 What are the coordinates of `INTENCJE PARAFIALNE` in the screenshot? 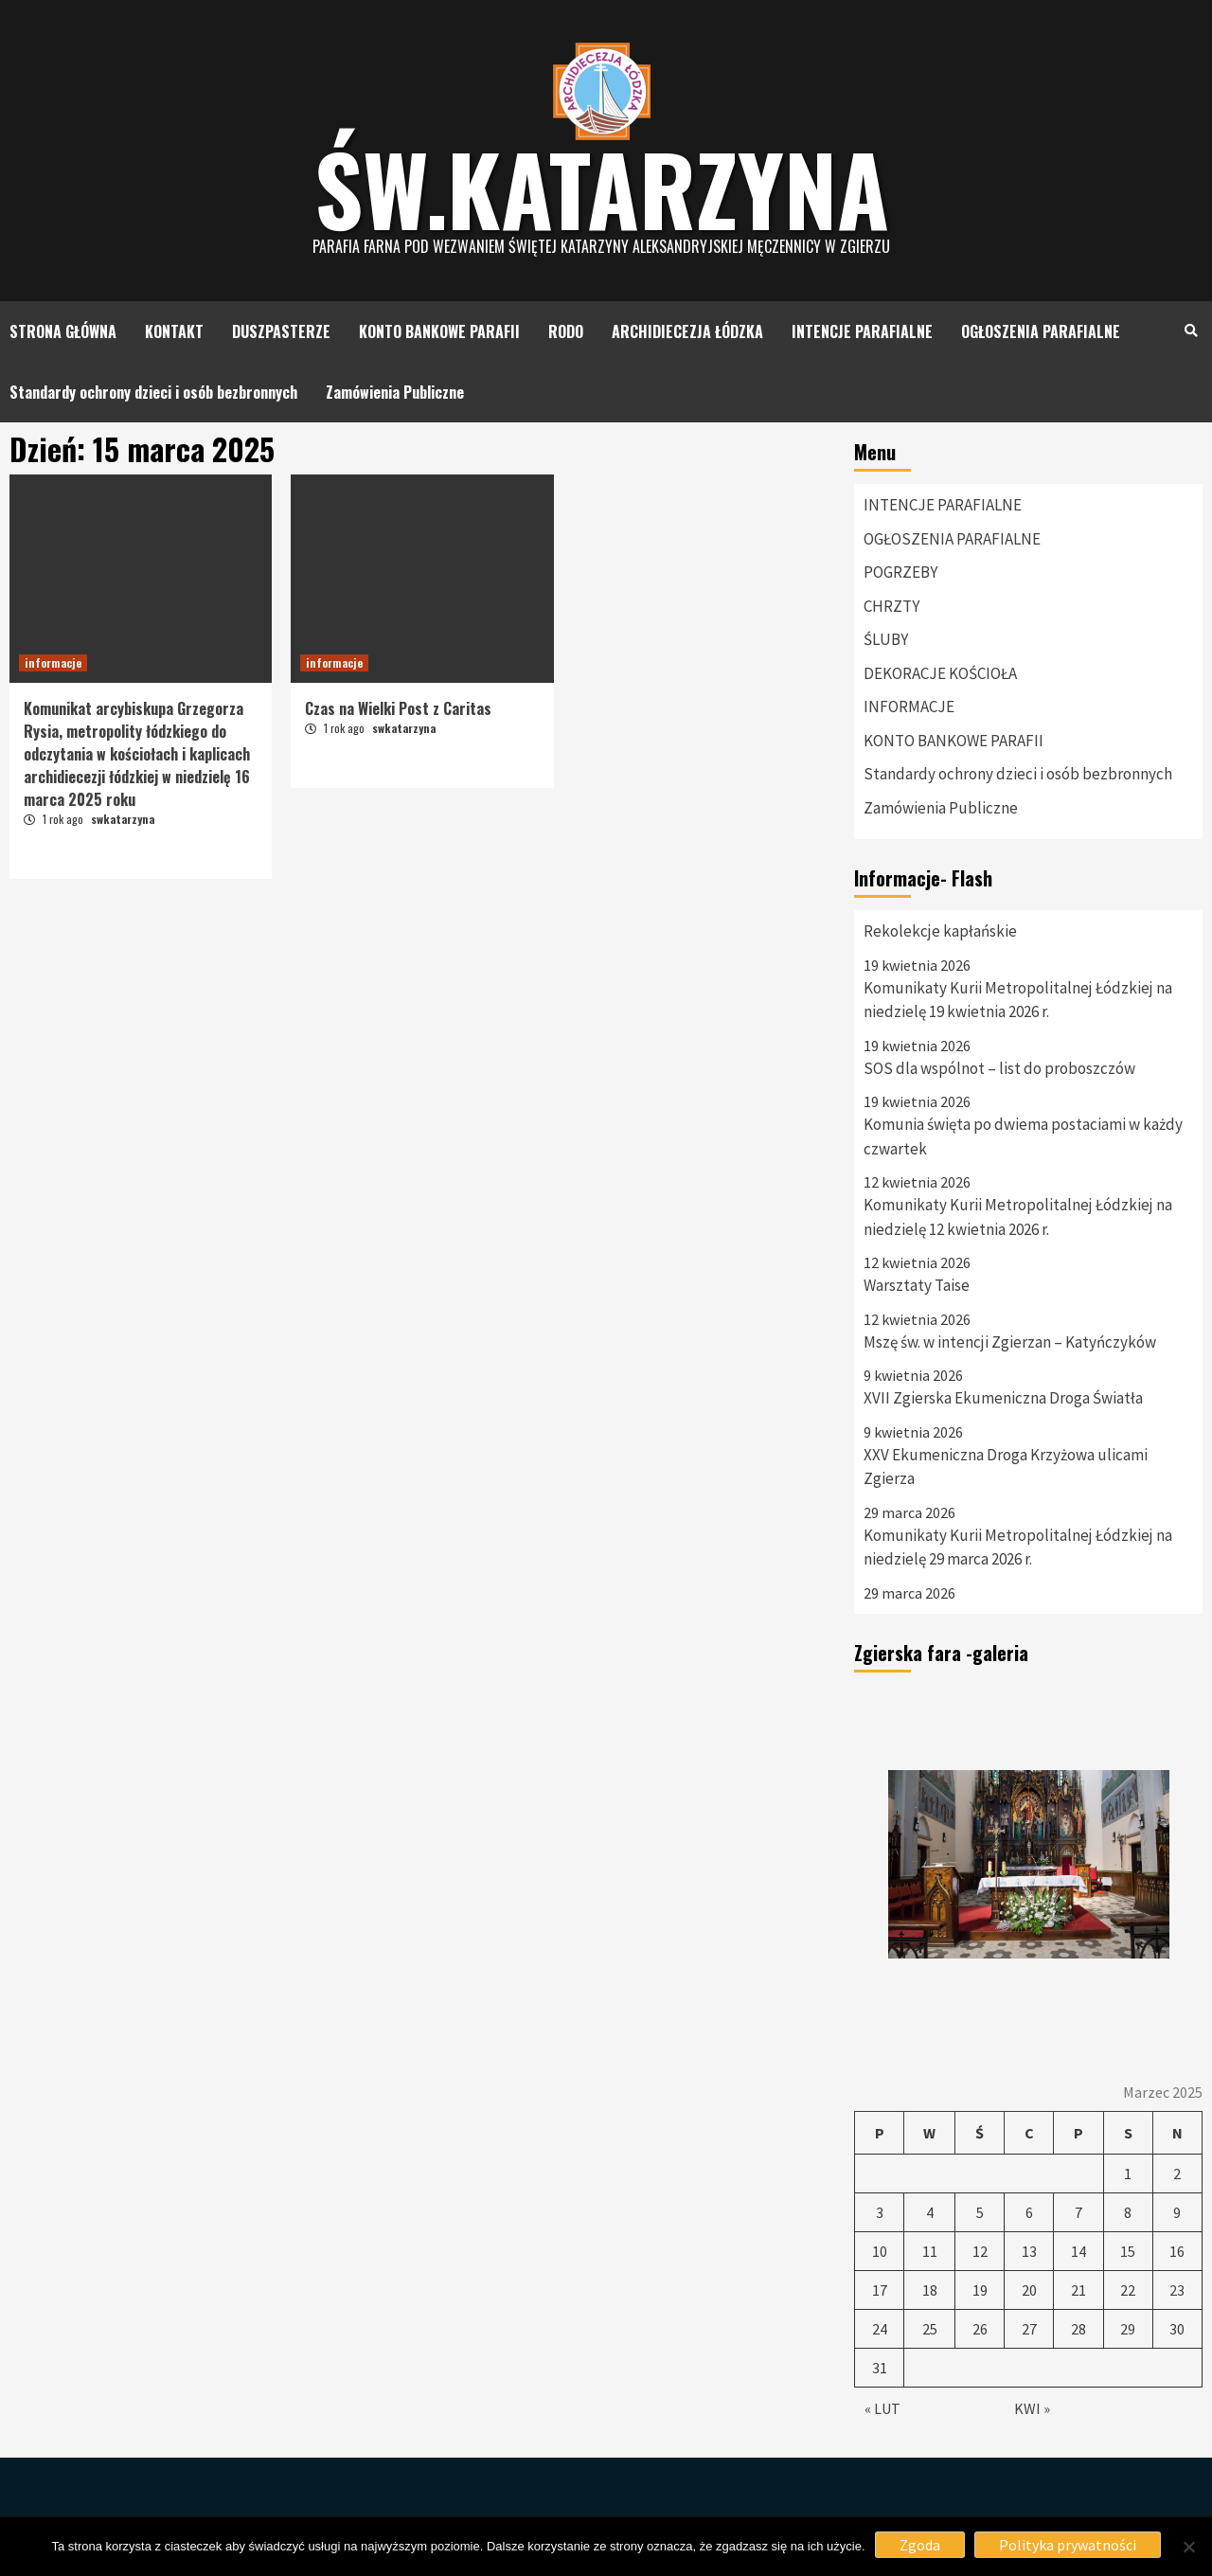 It's located at (862, 331).